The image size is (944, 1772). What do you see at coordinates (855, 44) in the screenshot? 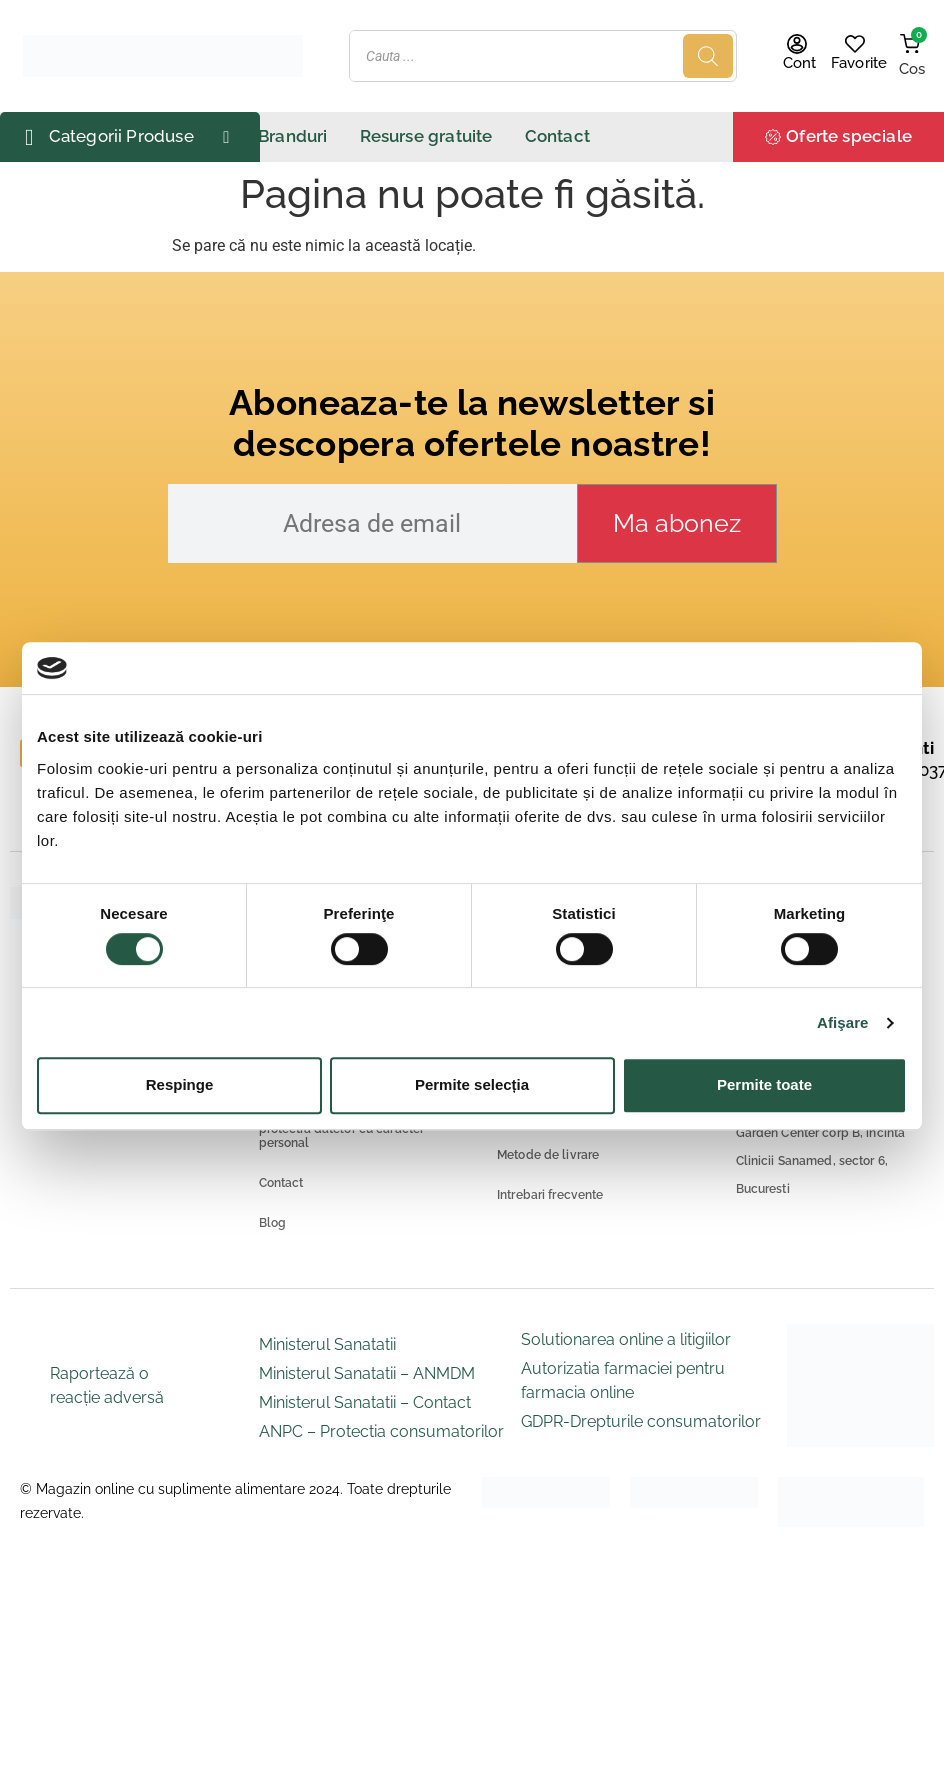
I see `[Favorite]` at bounding box center [855, 44].